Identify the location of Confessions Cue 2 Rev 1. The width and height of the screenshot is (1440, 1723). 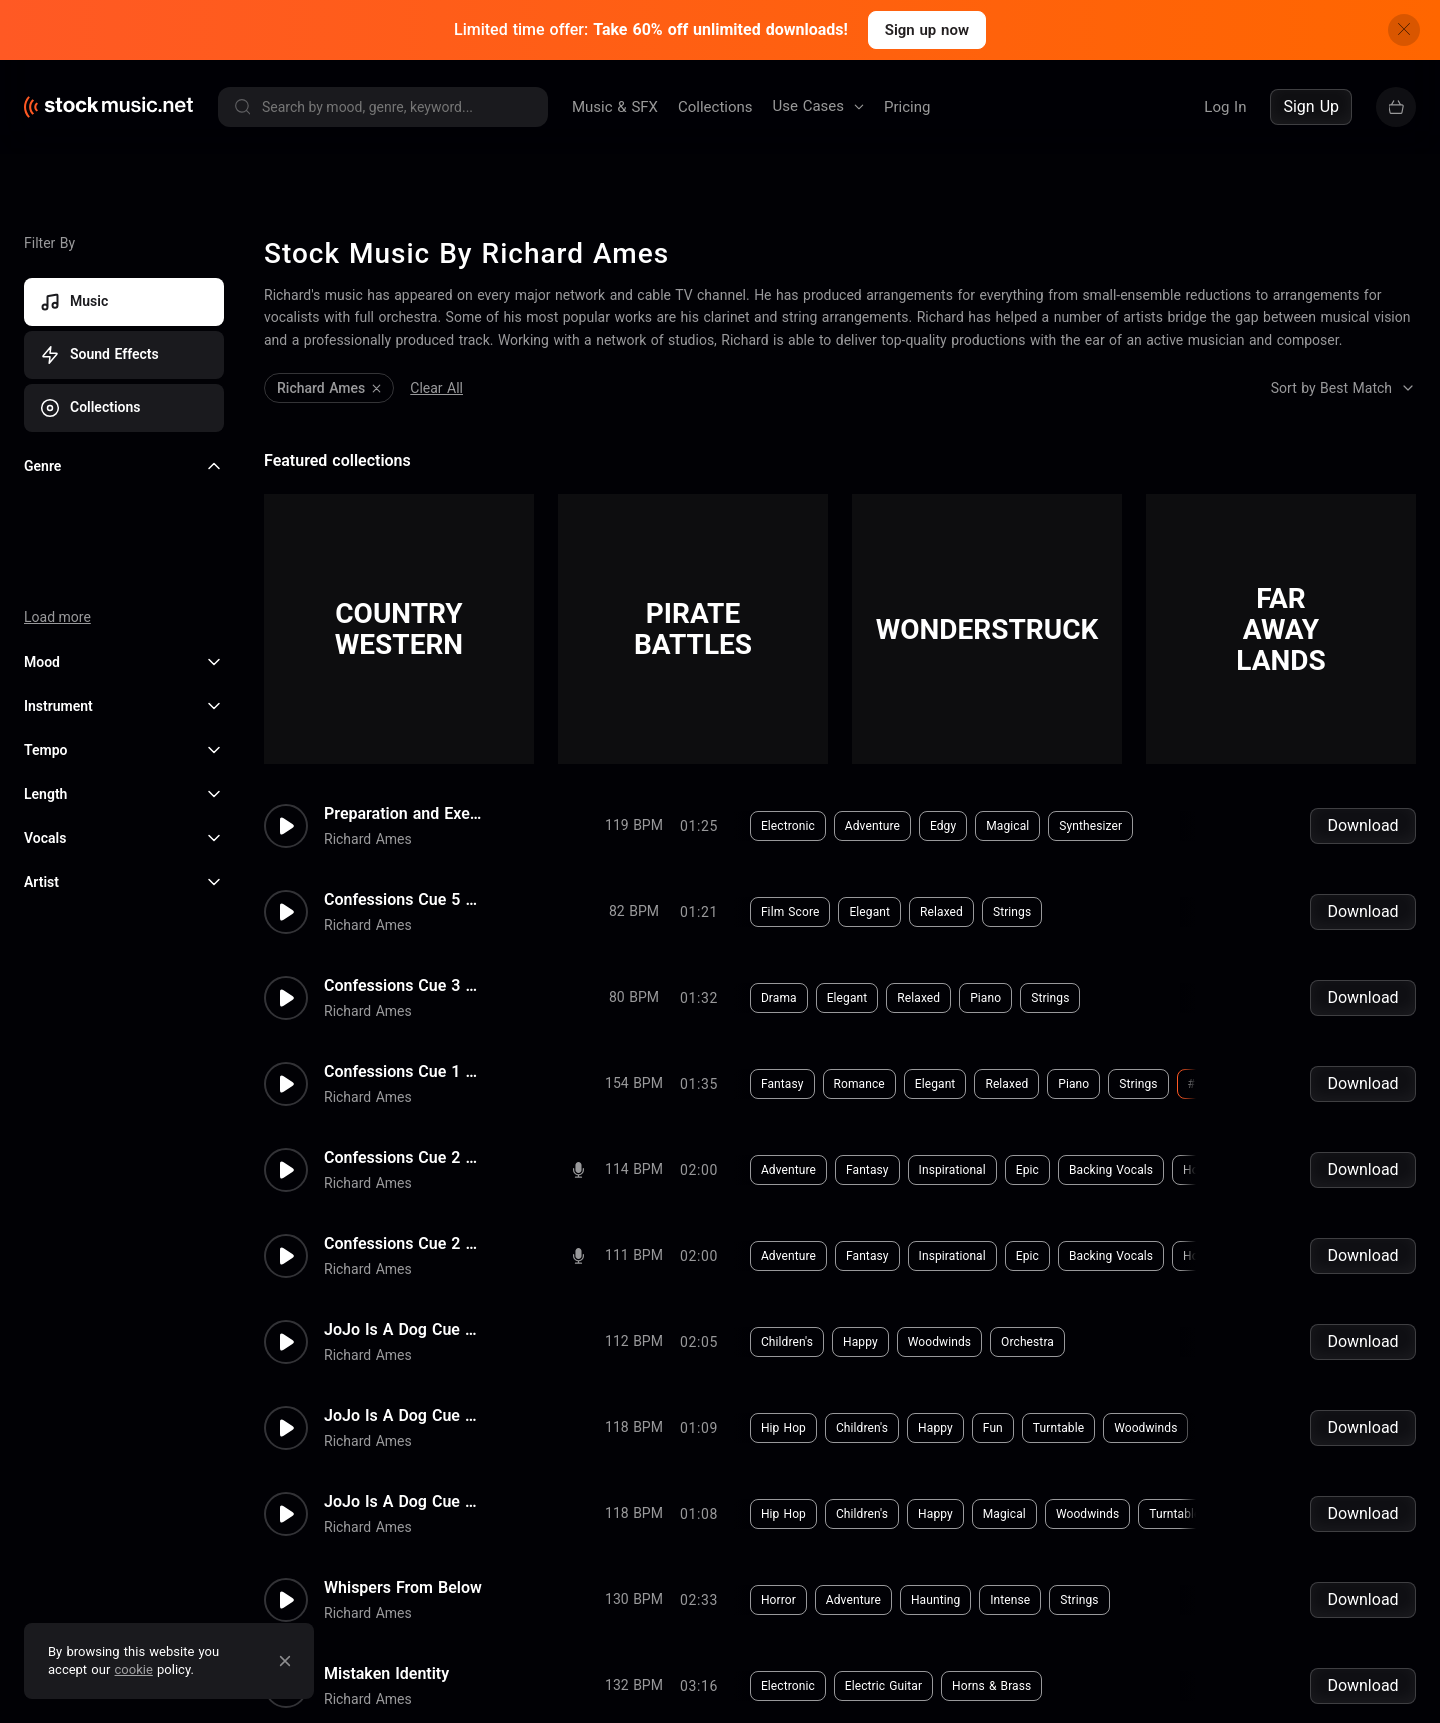
(404, 1244).